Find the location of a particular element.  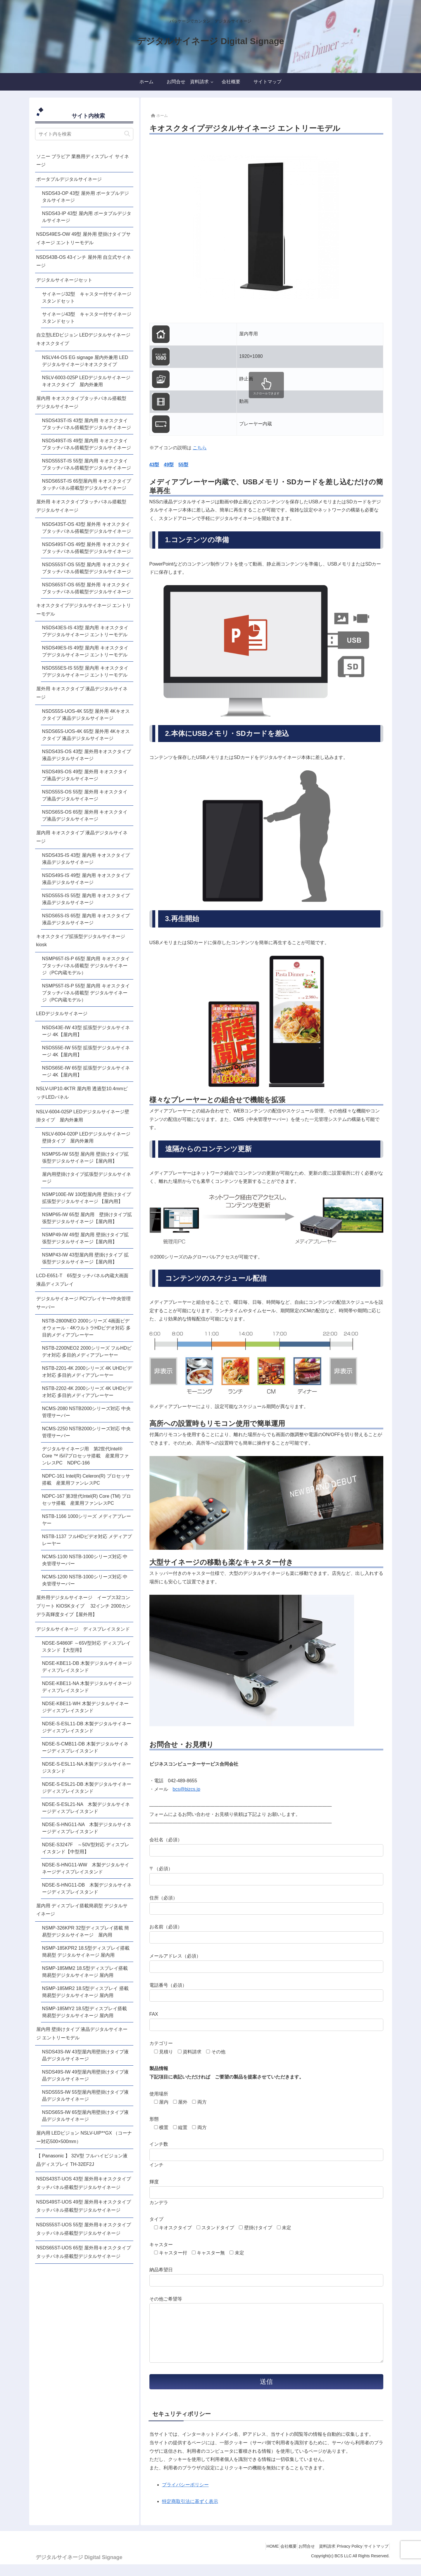

NSMP-185MM2 18.5型ディスプレイ搭載簡易型デジタルサイネージ 屋内用 is located at coordinates (85, 1972).